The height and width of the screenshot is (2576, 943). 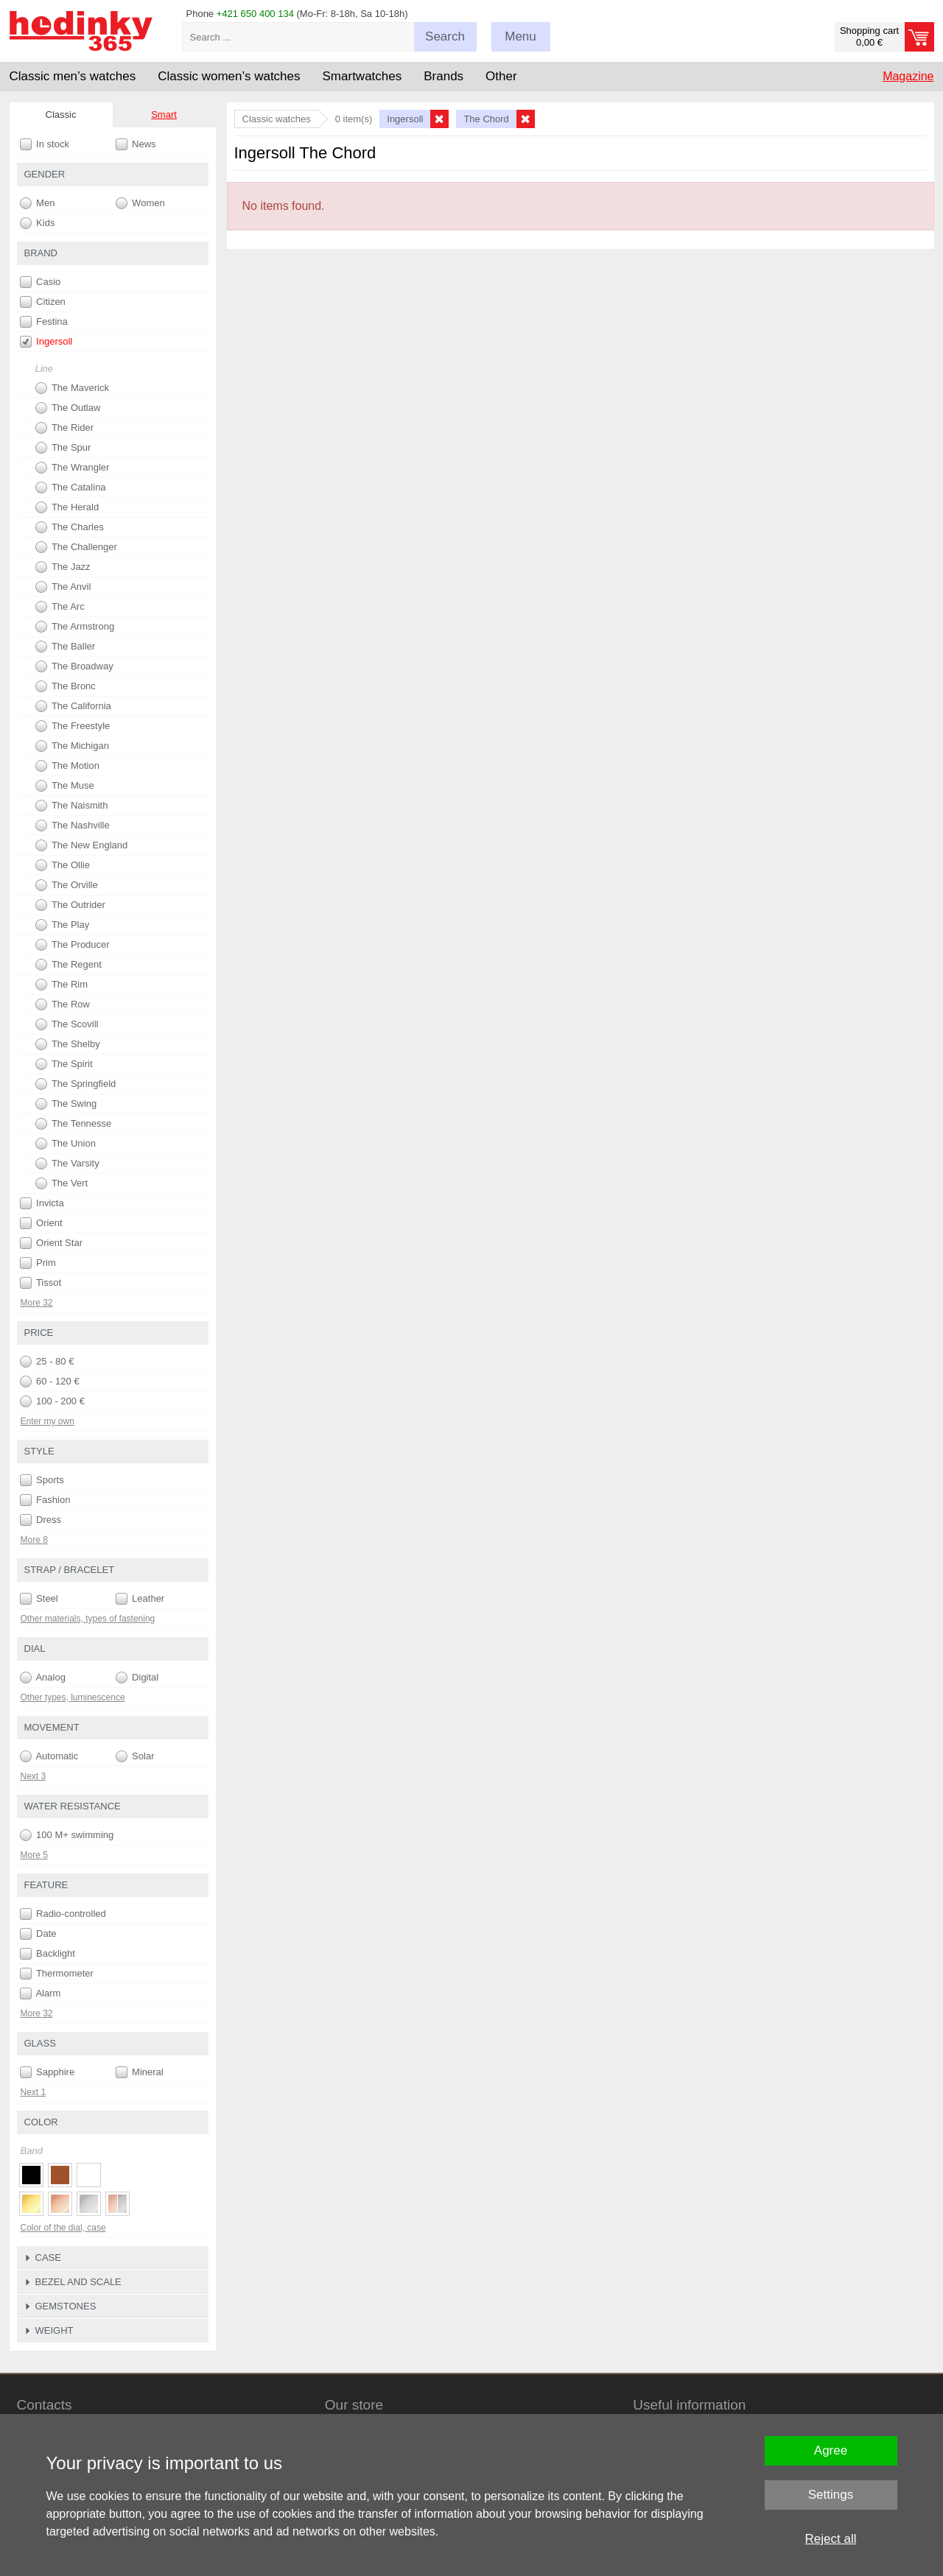 I want to click on The Jazz, so click(x=63, y=567).